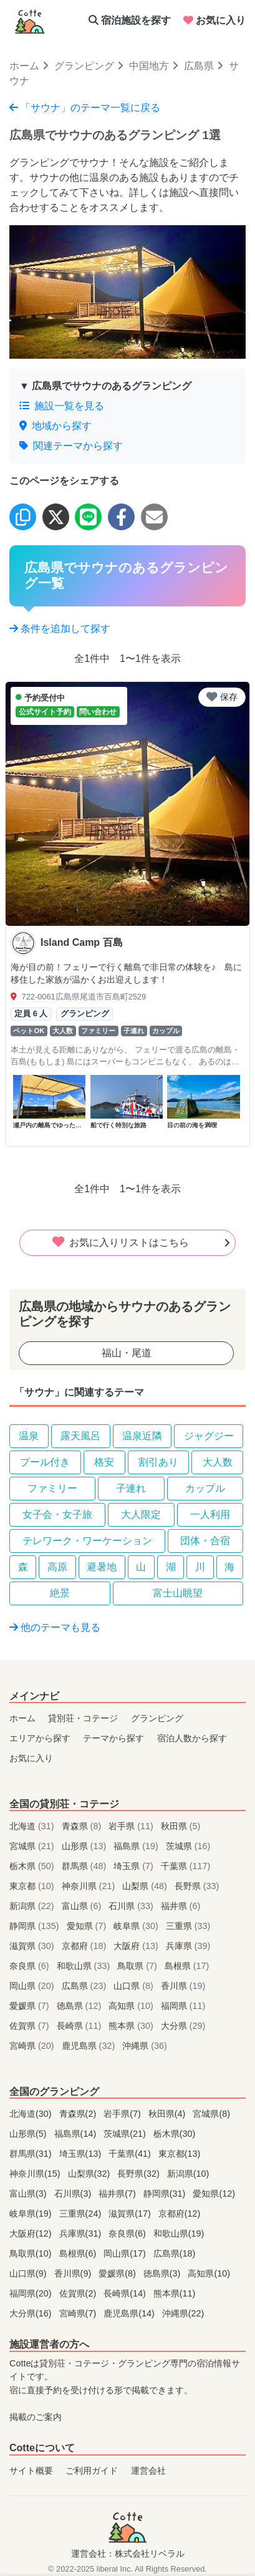 This screenshot has height=2576, width=255. Describe the element at coordinates (36, 2174) in the screenshot. I see `神奈川県(15)` at that location.